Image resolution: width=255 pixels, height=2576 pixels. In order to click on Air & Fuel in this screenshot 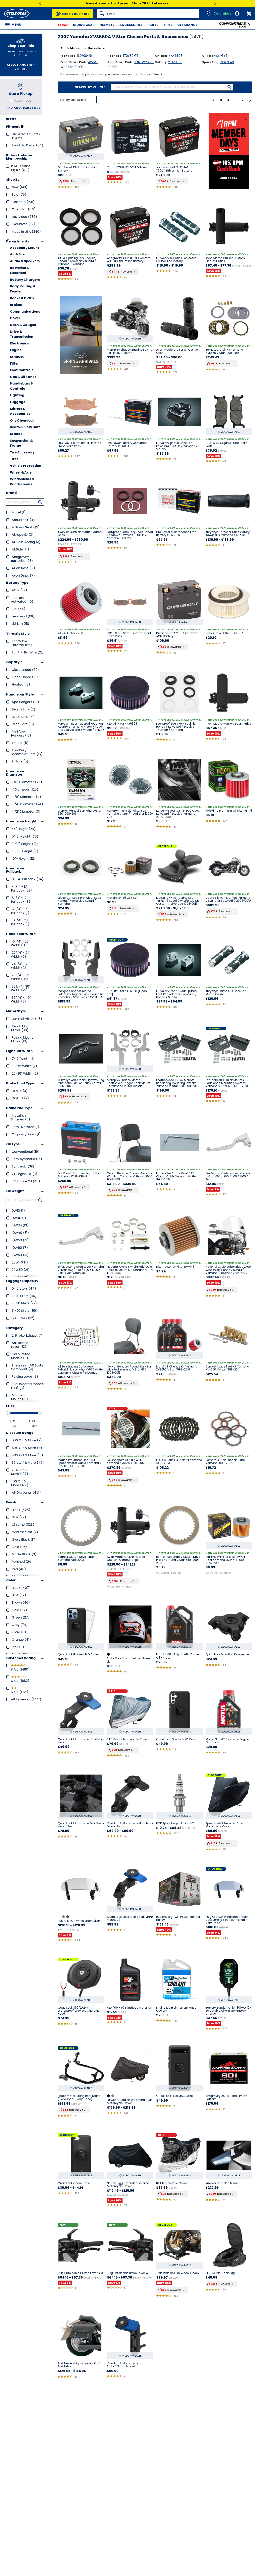, I will do `click(18, 254)`.